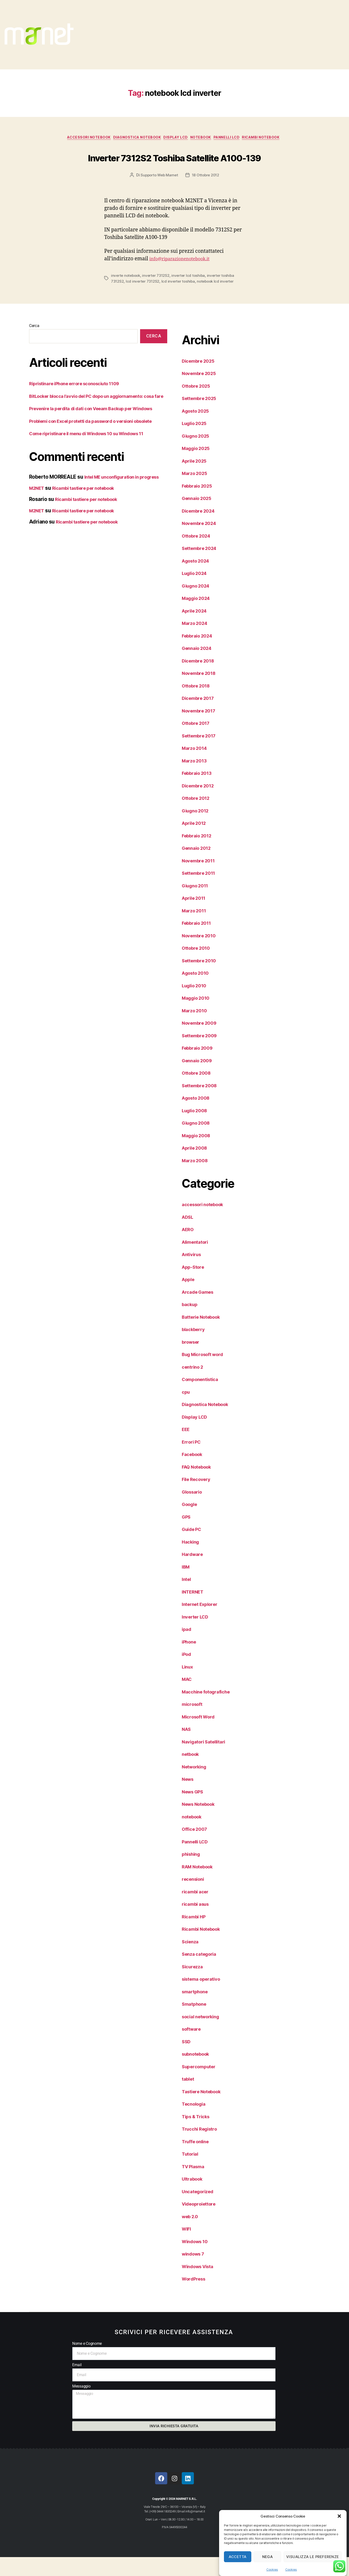 The image size is (349, 2576). What do you see at coordinates (199, 654) in the screenshot?
I see `Febbraio 2024` at bounding box center [199, 654].